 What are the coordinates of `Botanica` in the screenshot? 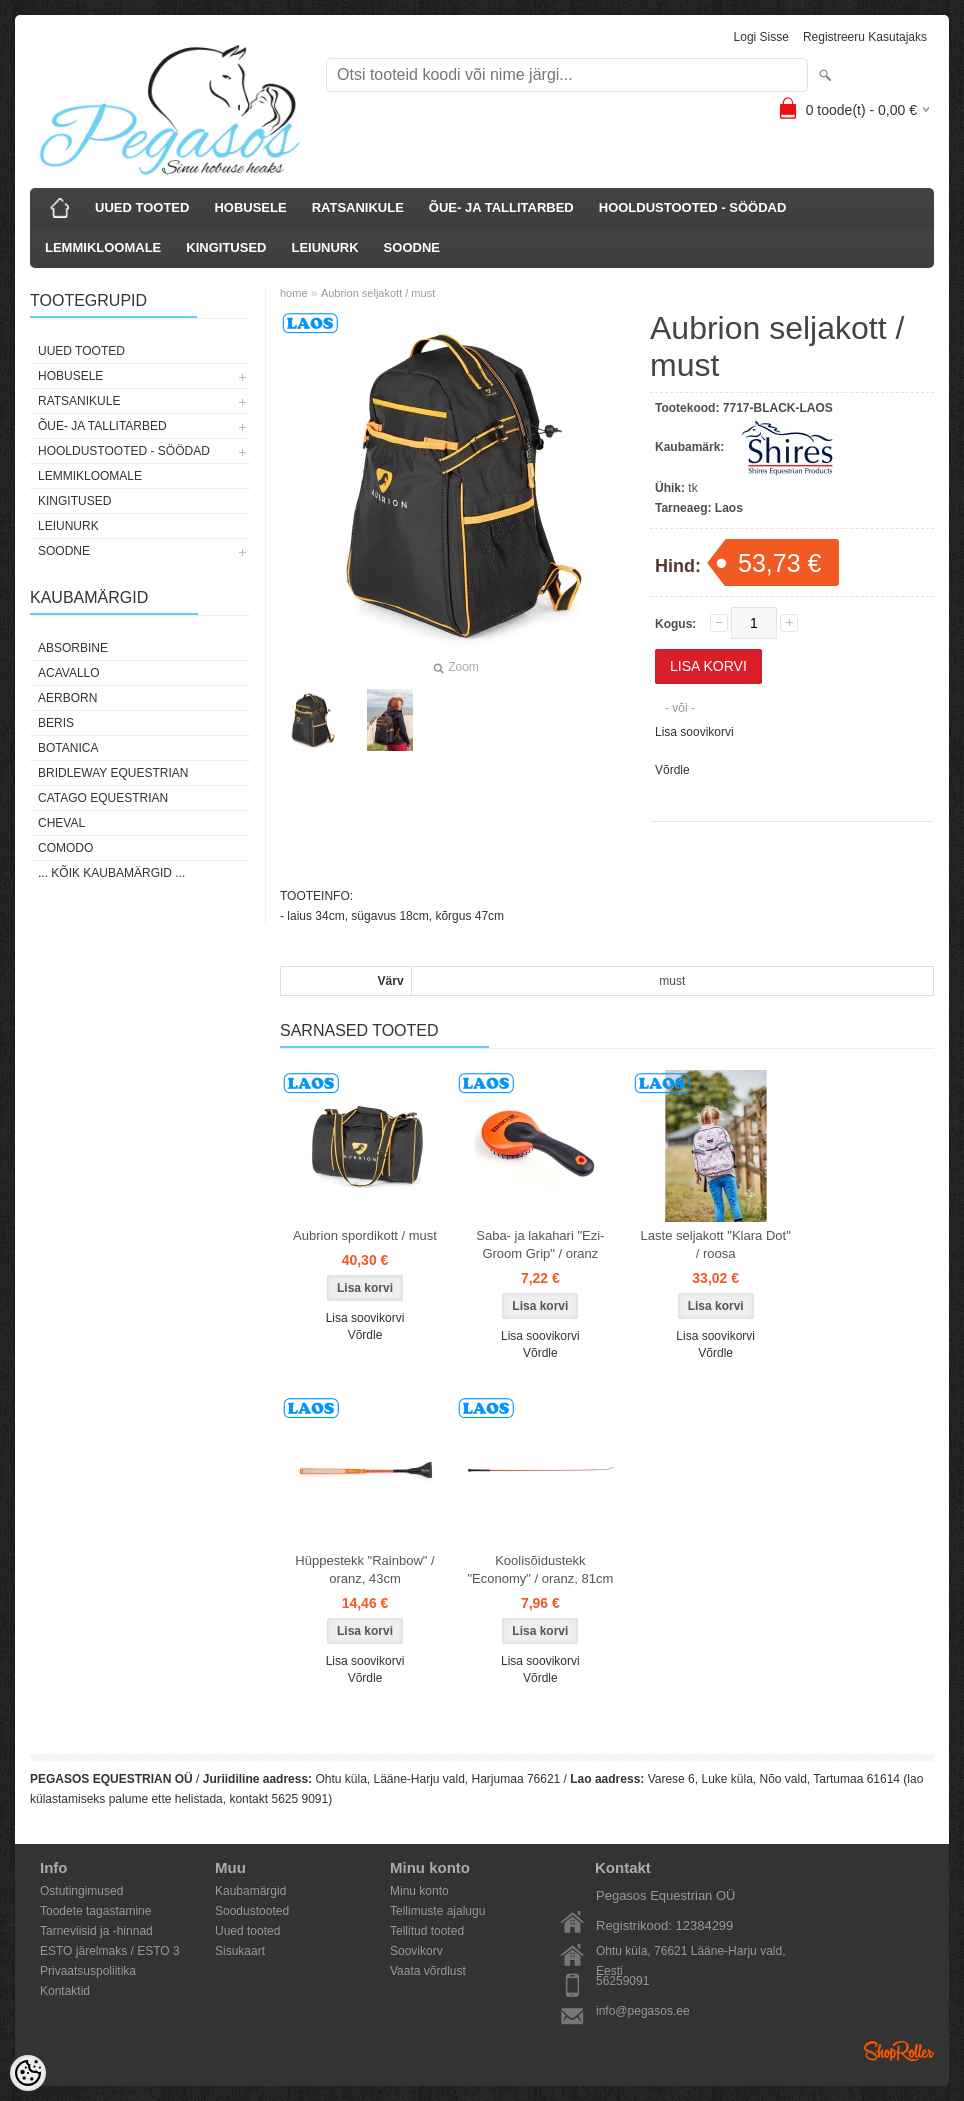 It's located at (68, 748).